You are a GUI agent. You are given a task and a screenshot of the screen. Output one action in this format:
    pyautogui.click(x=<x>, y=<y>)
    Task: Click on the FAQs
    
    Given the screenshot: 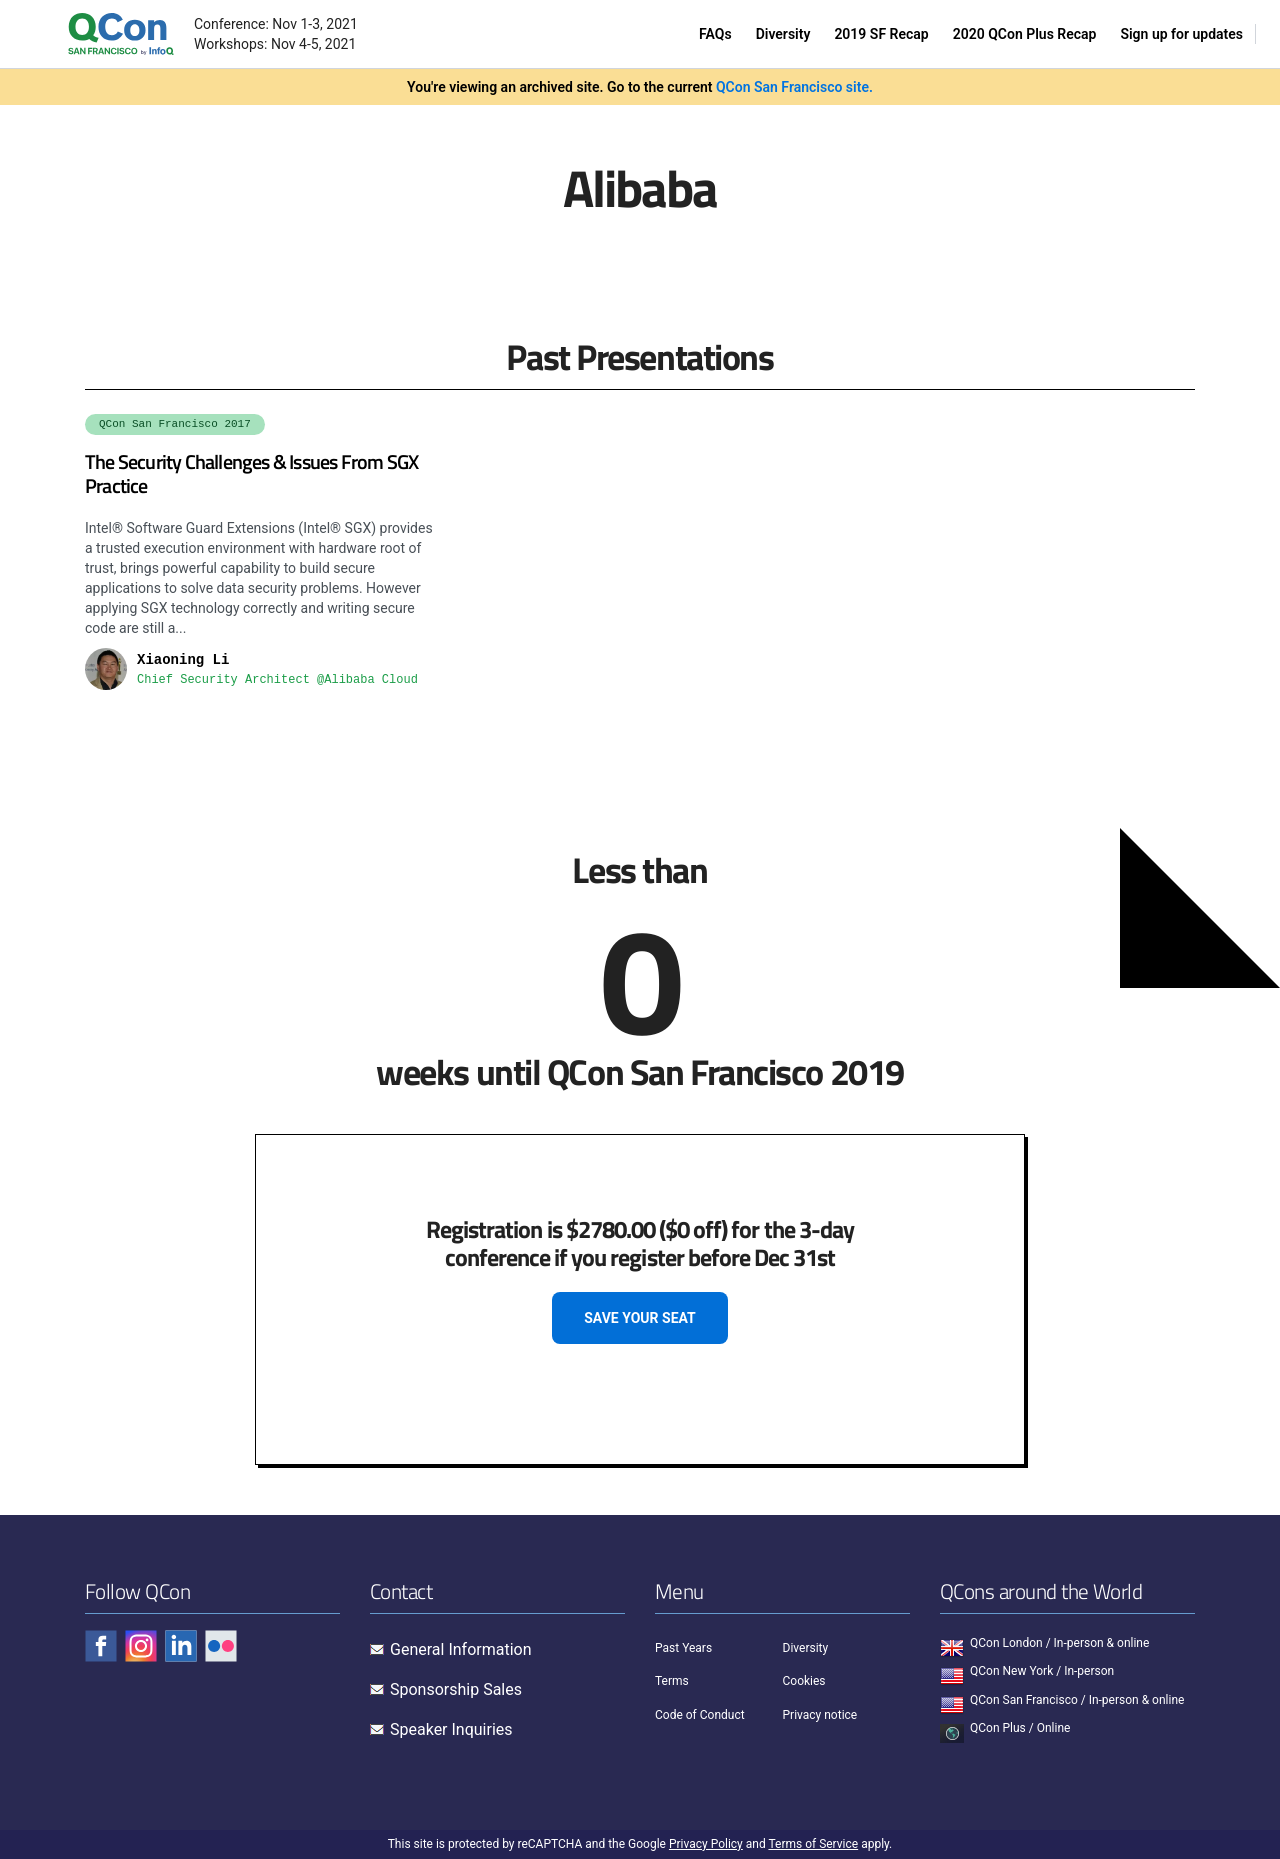 What is the action you would take?
    pyautogui.click(x=715, y=34)
    